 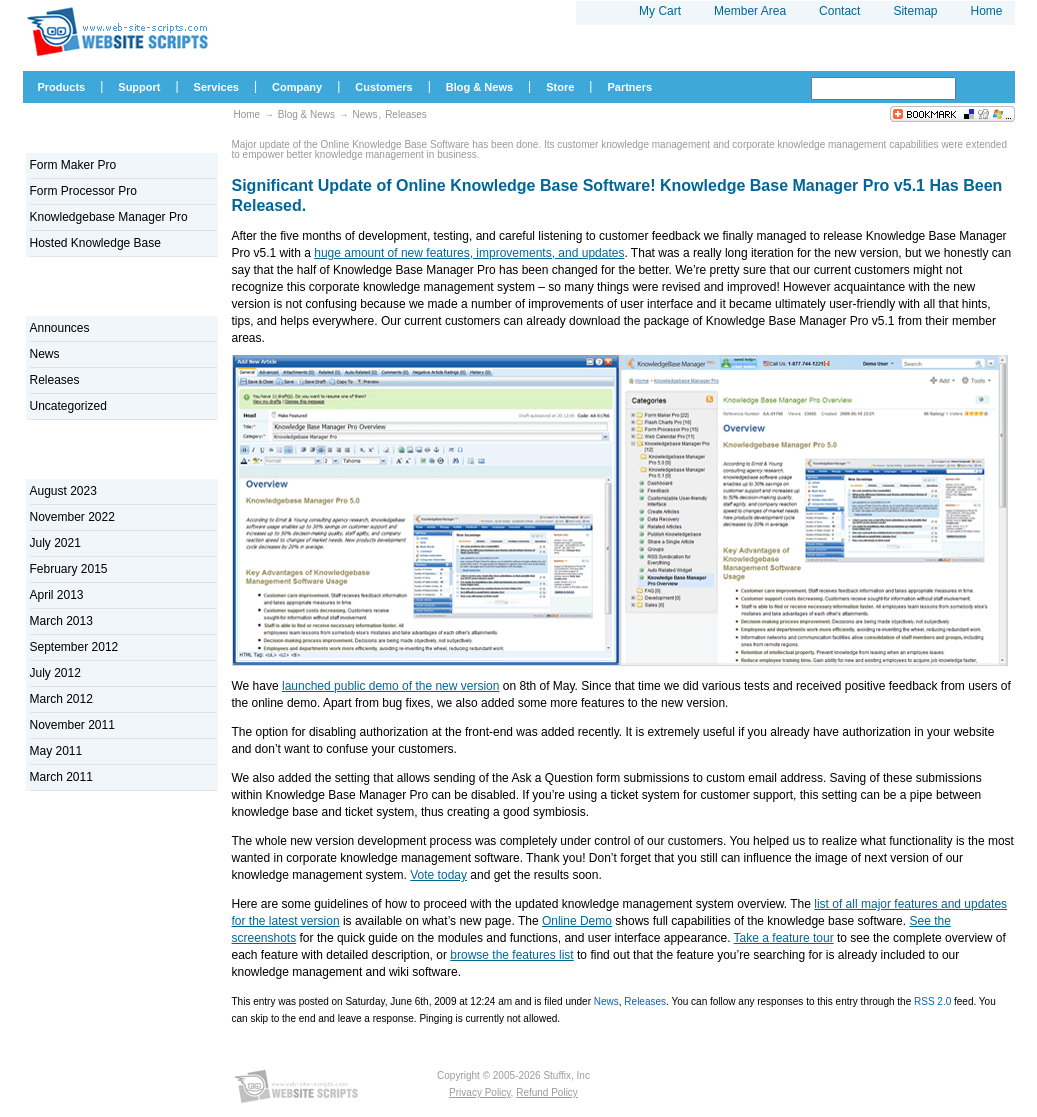 I want to click on Releases, so click(x=645, y=1001).